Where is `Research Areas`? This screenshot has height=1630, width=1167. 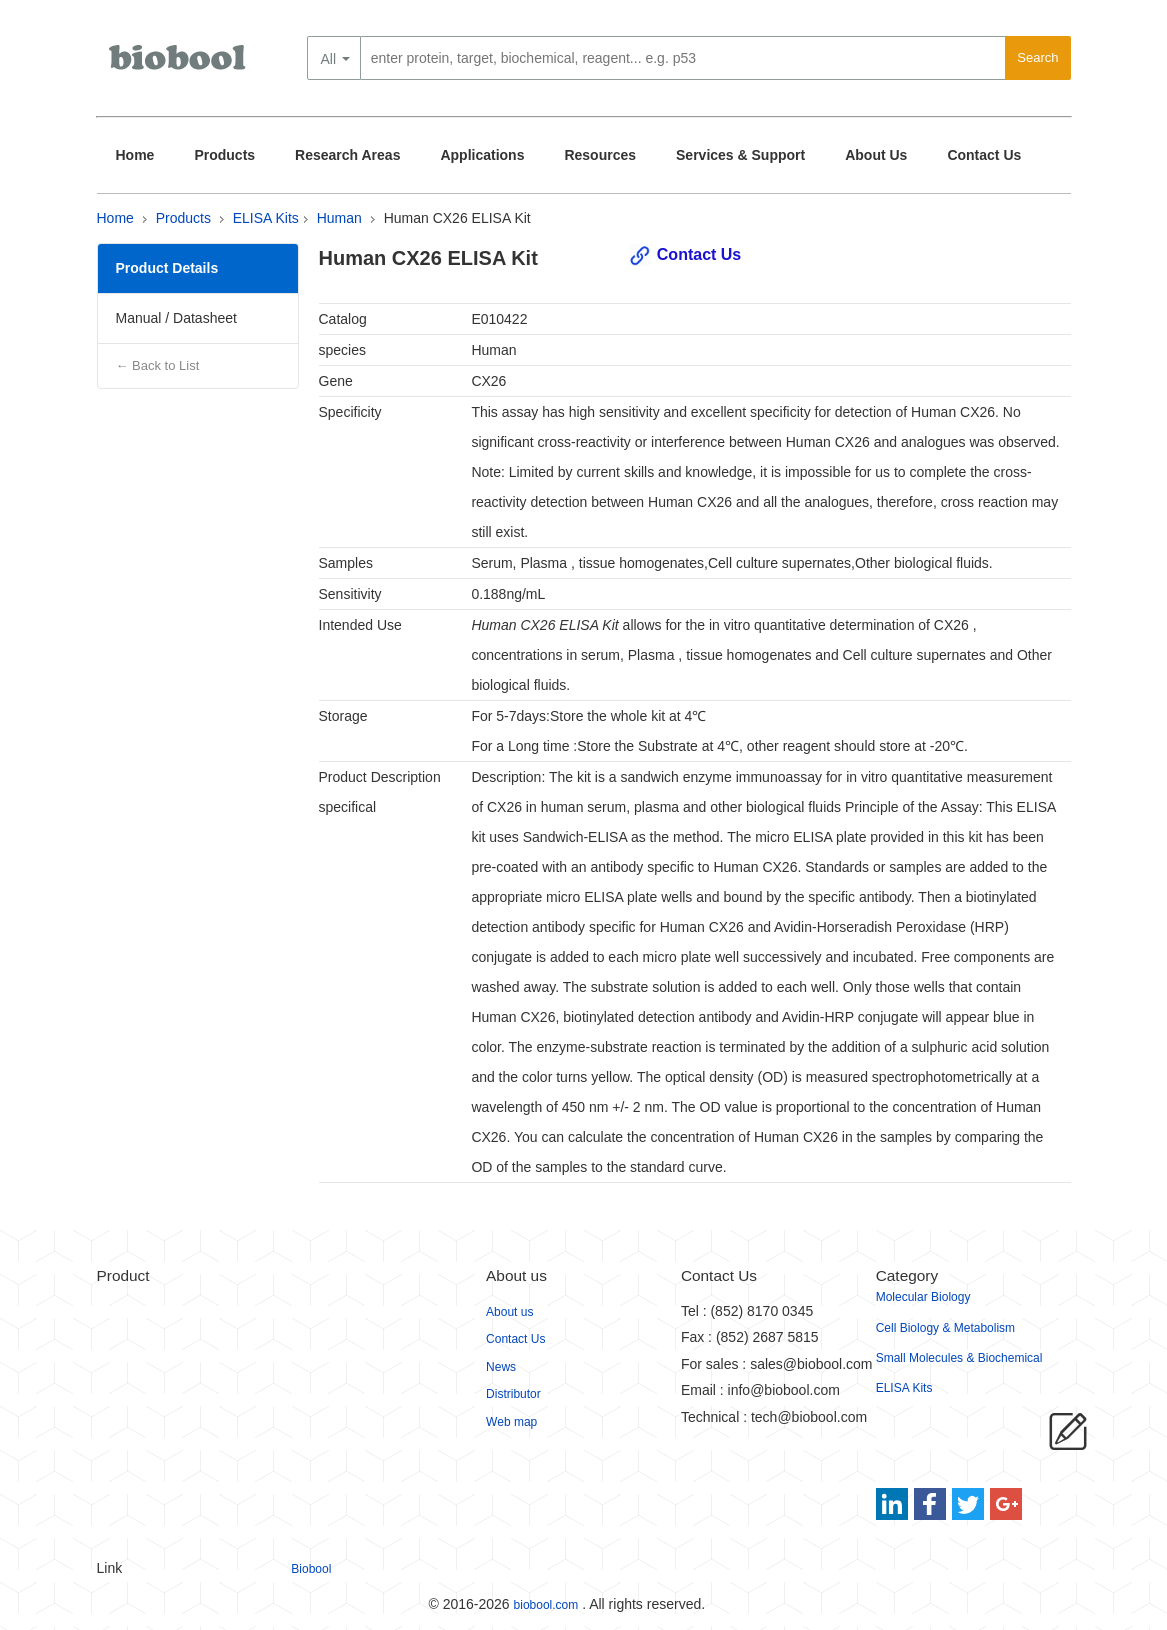
Research Areas is located at coordinates (347, 155).